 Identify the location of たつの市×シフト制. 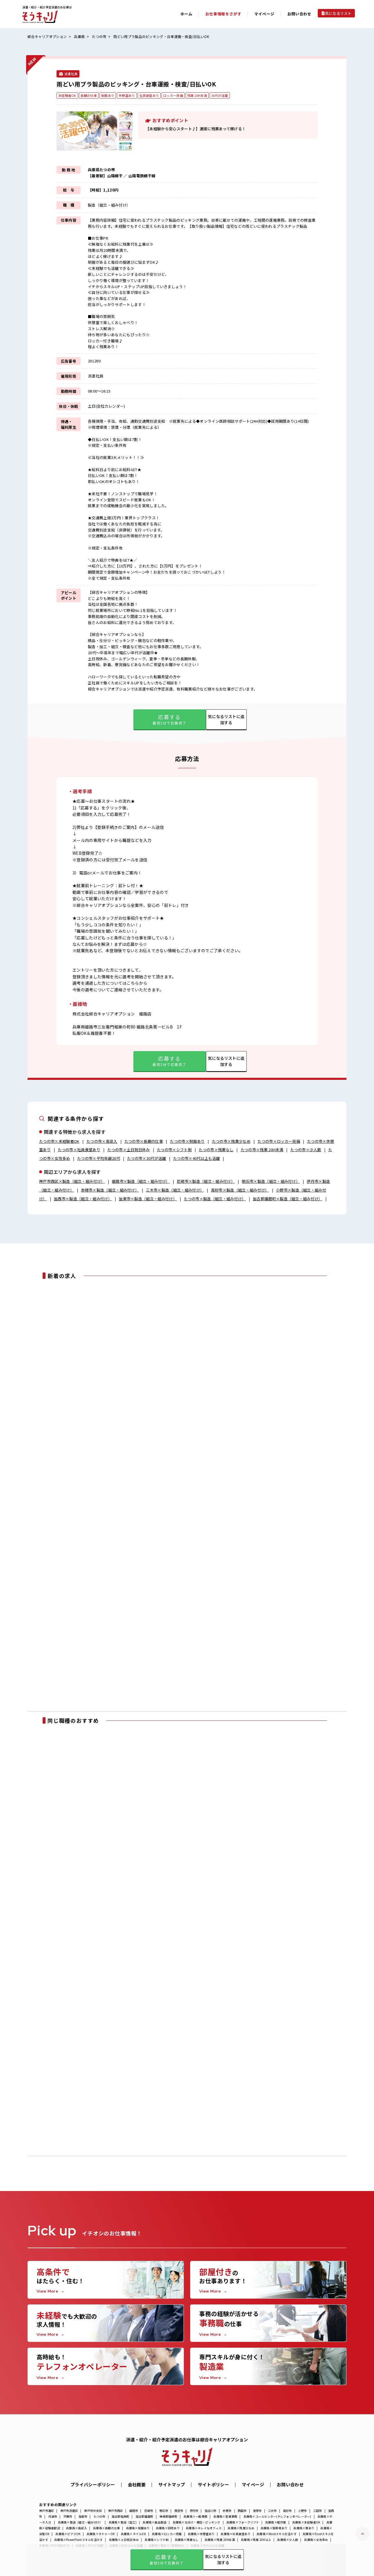
(174, 1149).